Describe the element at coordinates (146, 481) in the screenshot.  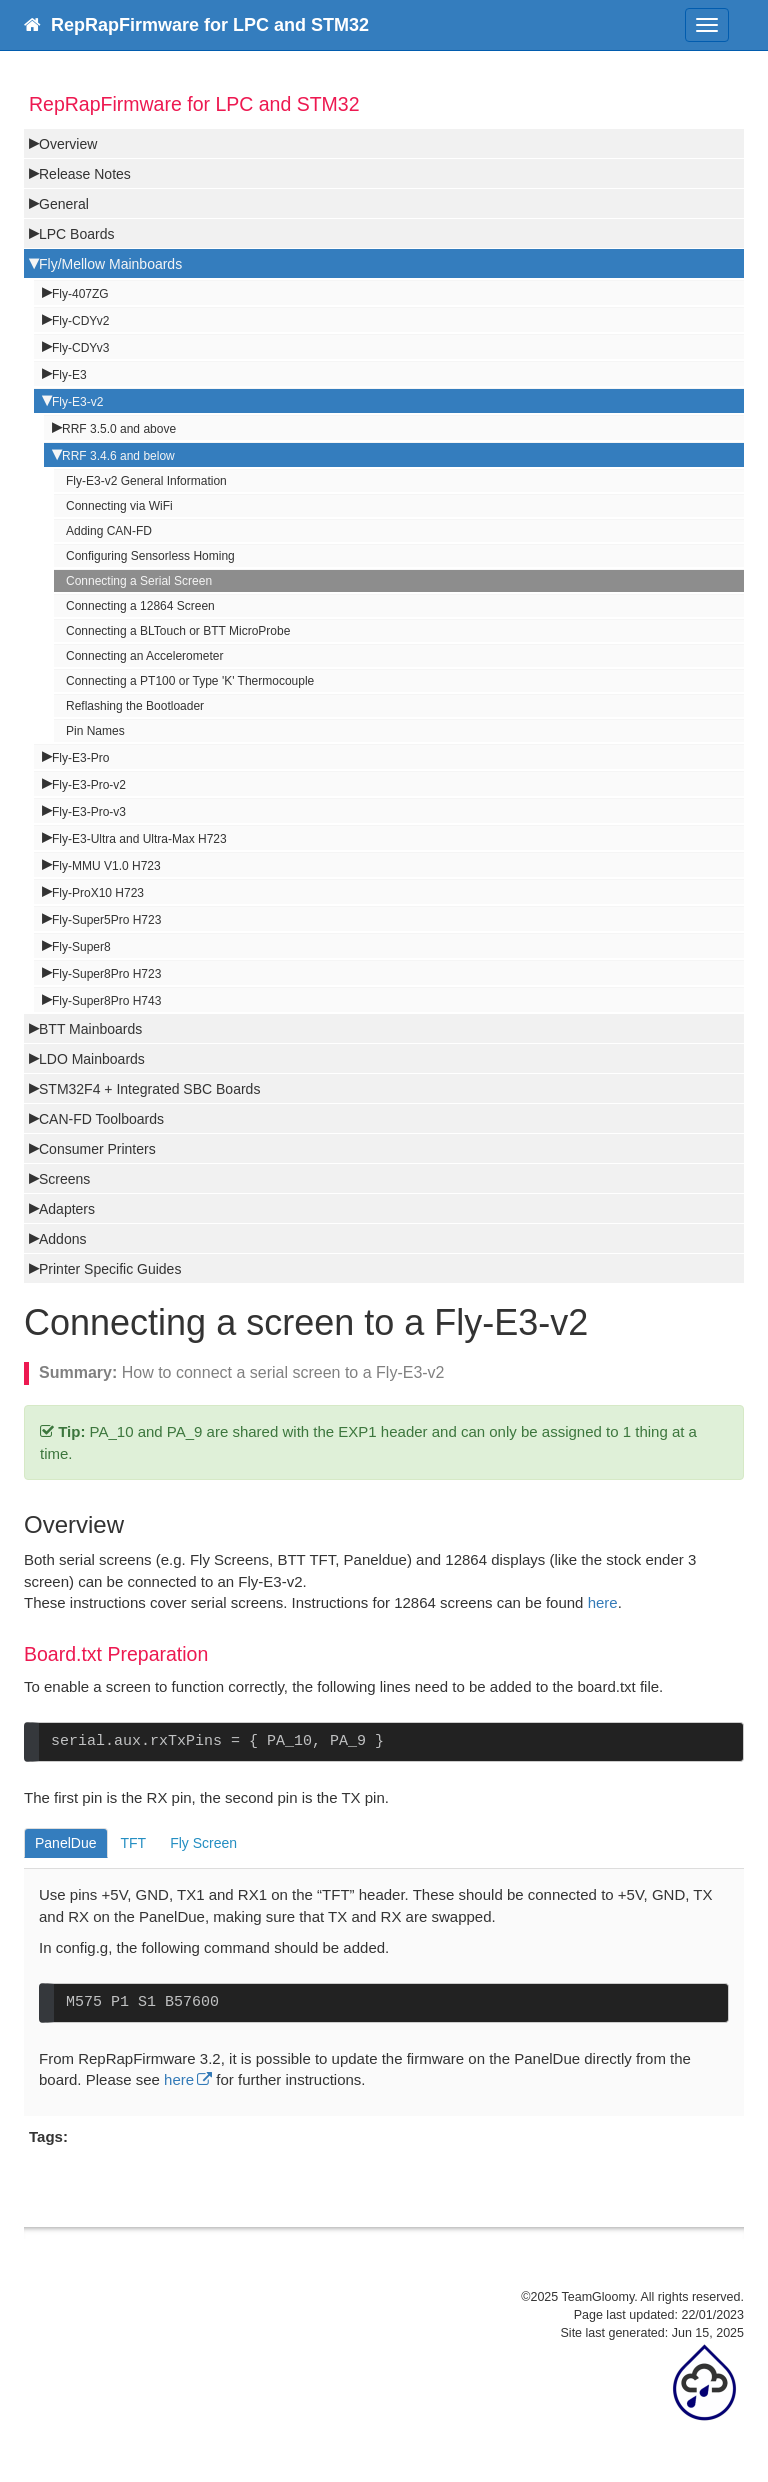
I see `Fly-E3-v2 General Information` at that location.